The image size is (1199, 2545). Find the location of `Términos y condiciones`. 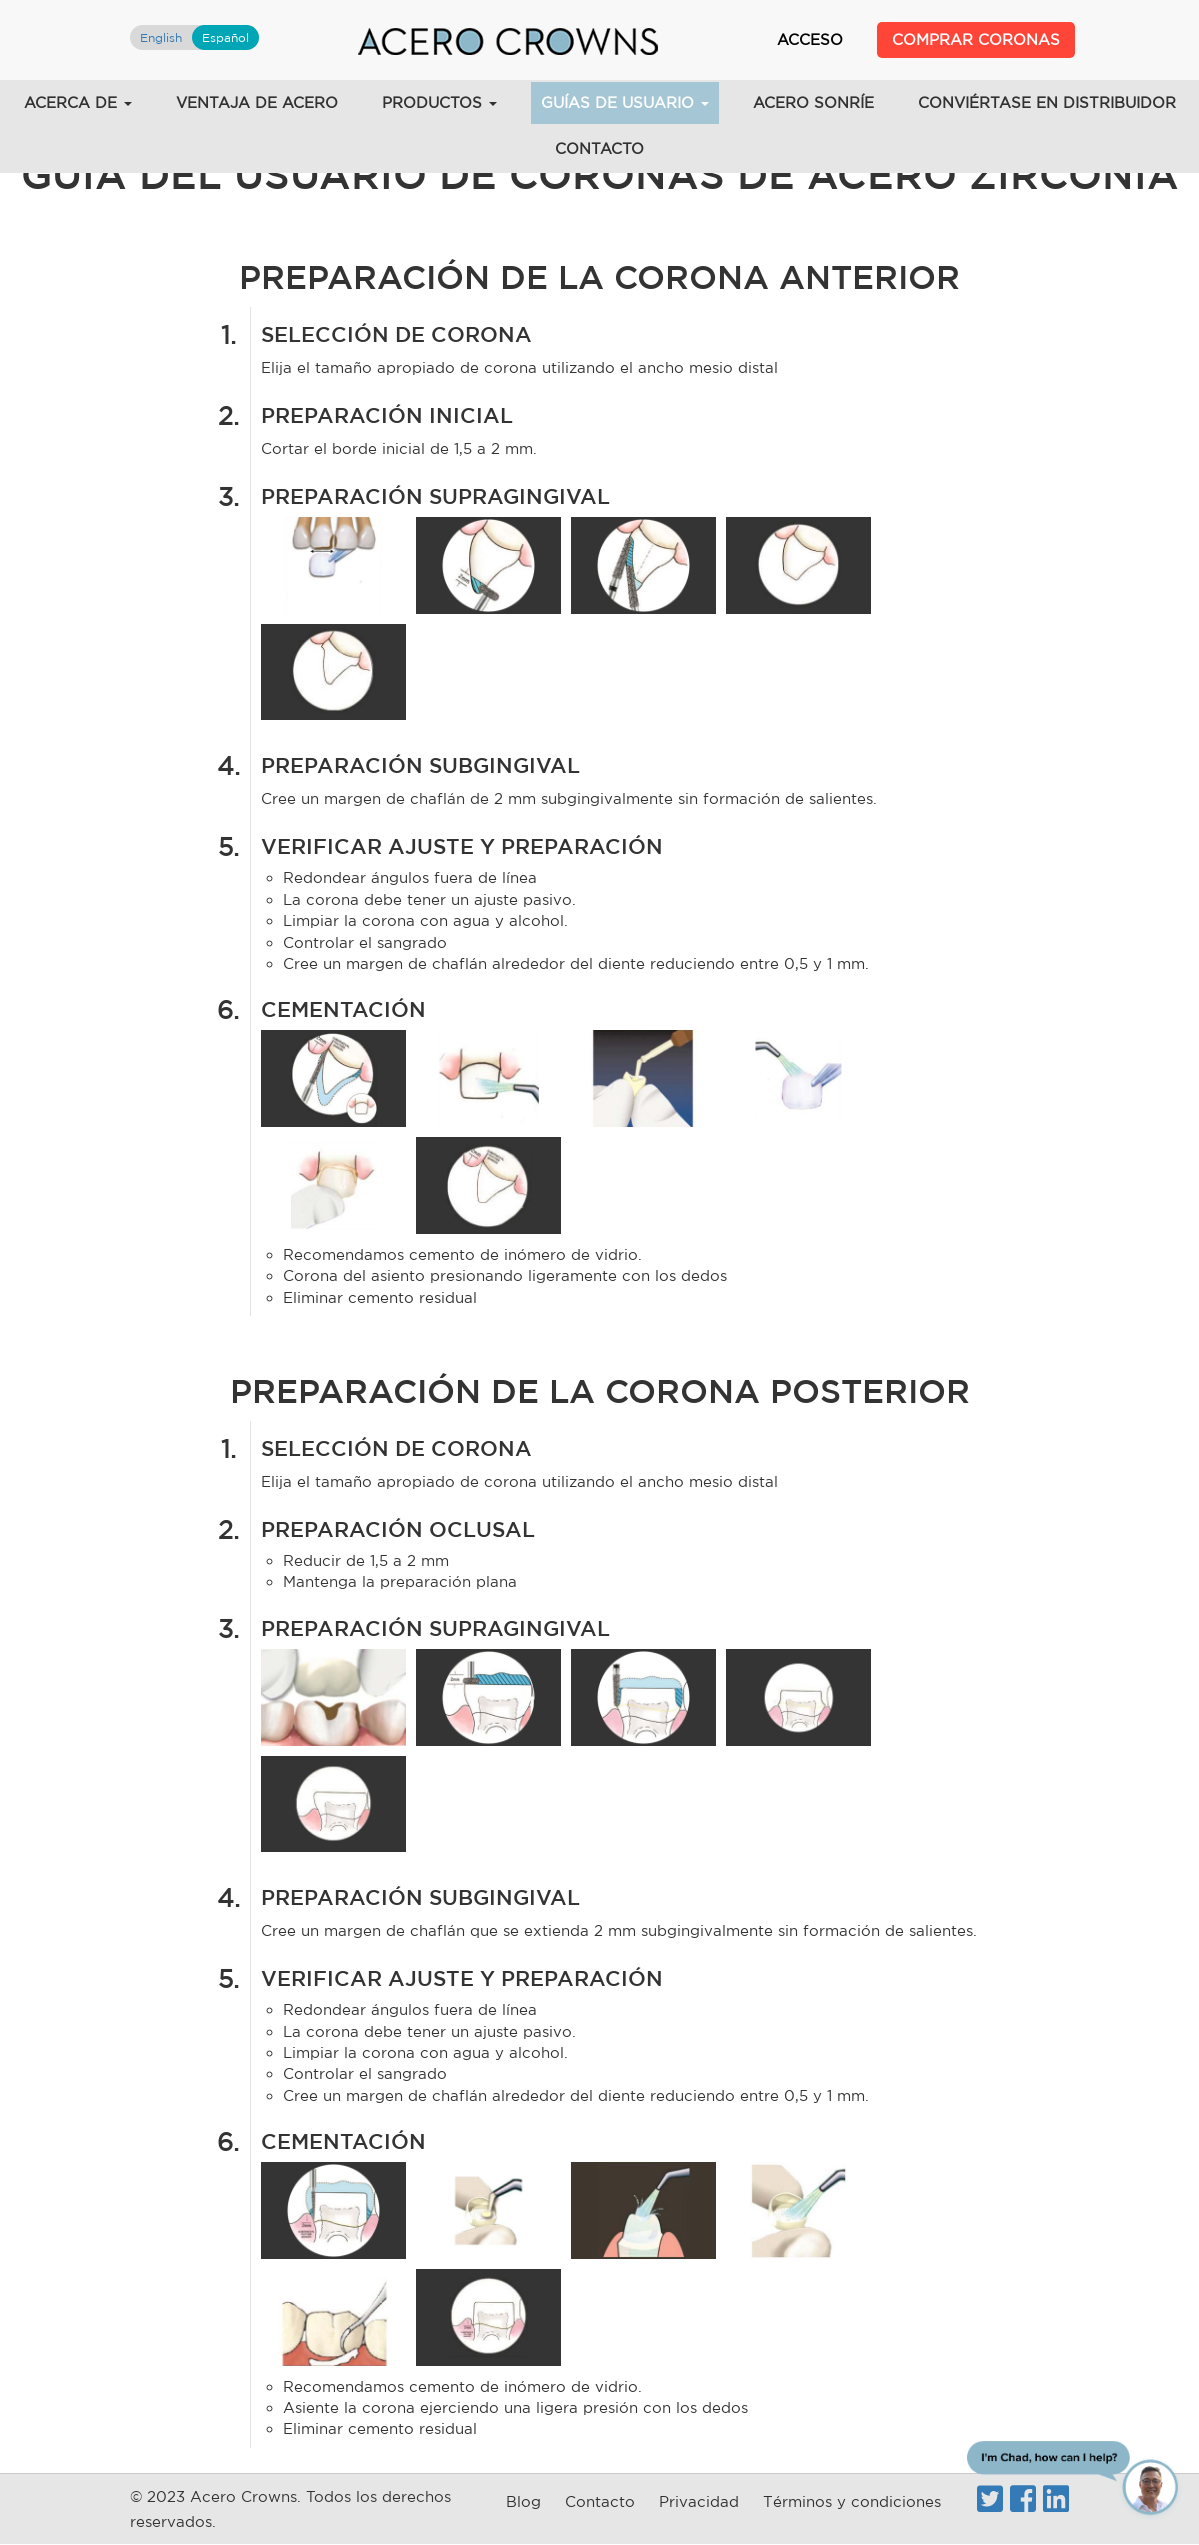

Términos y condiciones is located at coordinates (852, 2501).